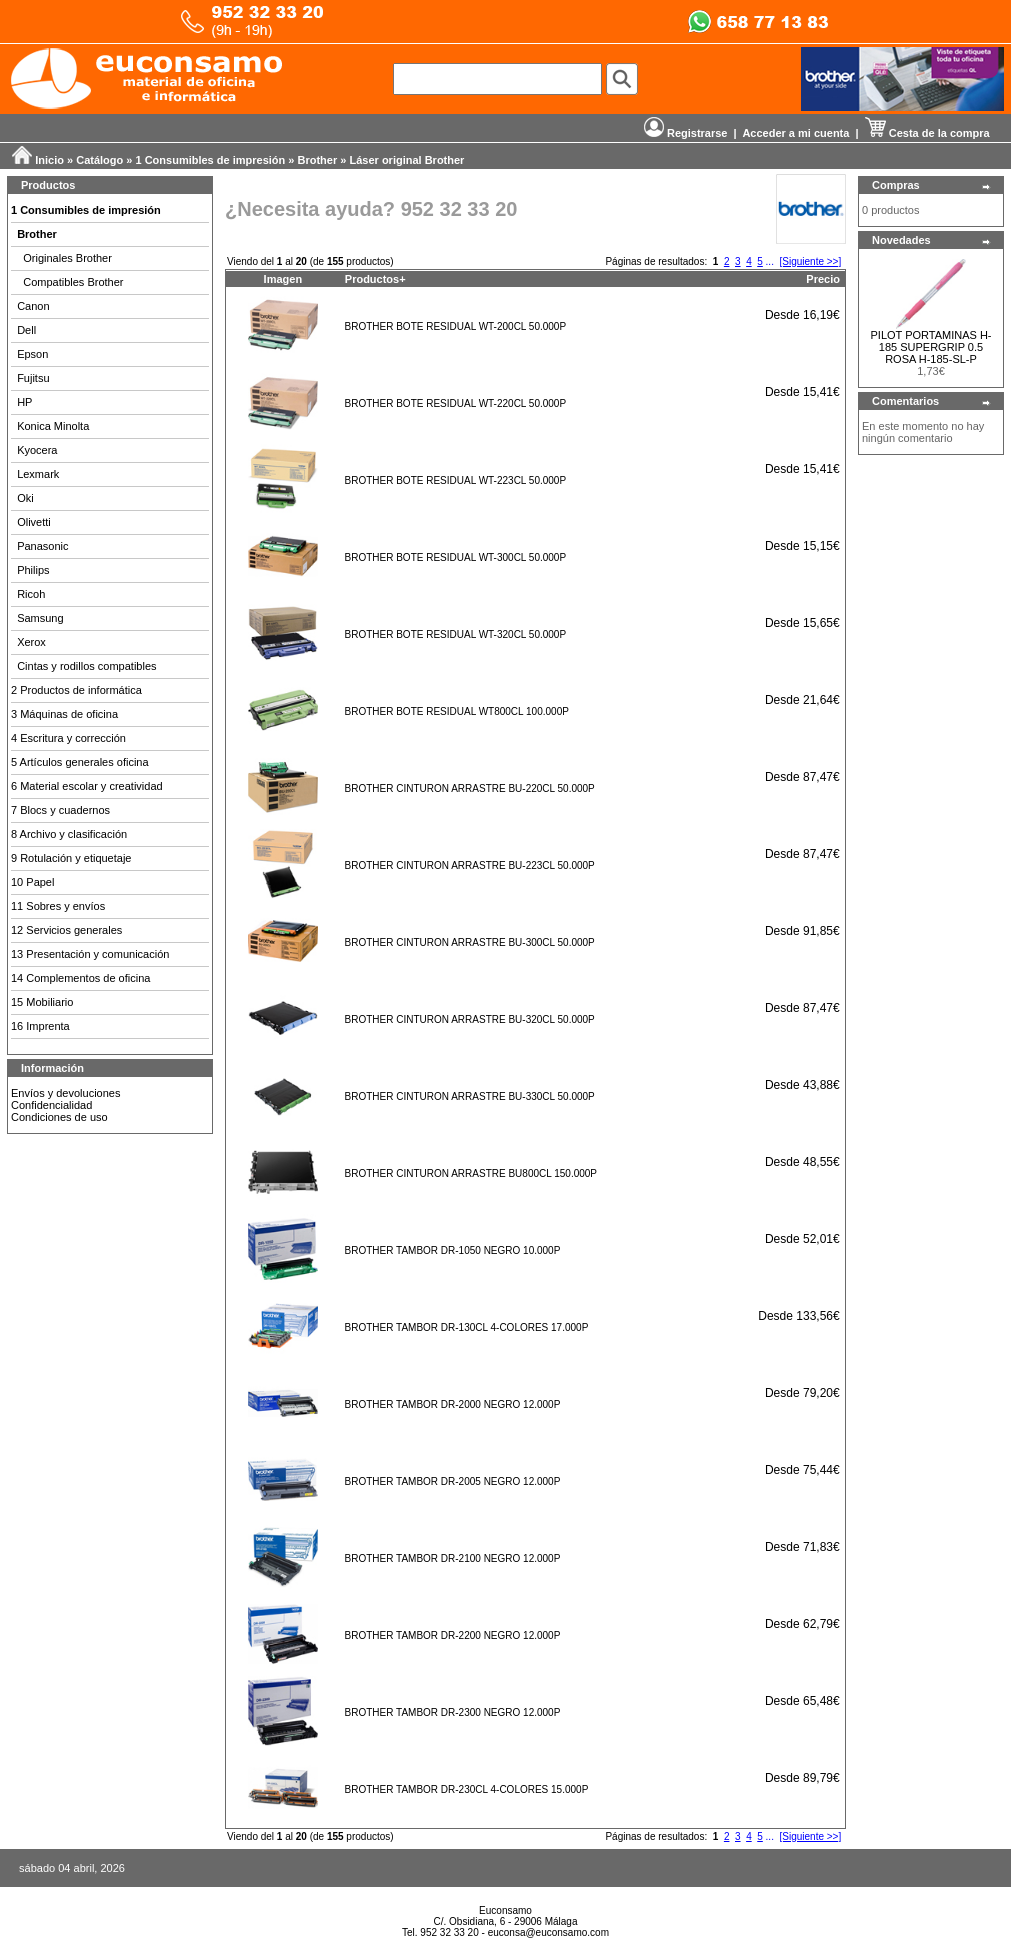 The image size is (1011, 1956). Describe the element at coordinates (930, 347) in the screenshot. I see `PILOT PORTAMINAS H-185 SUPERGRIP 0.5 ROSA H-185-SL-P` at that location.